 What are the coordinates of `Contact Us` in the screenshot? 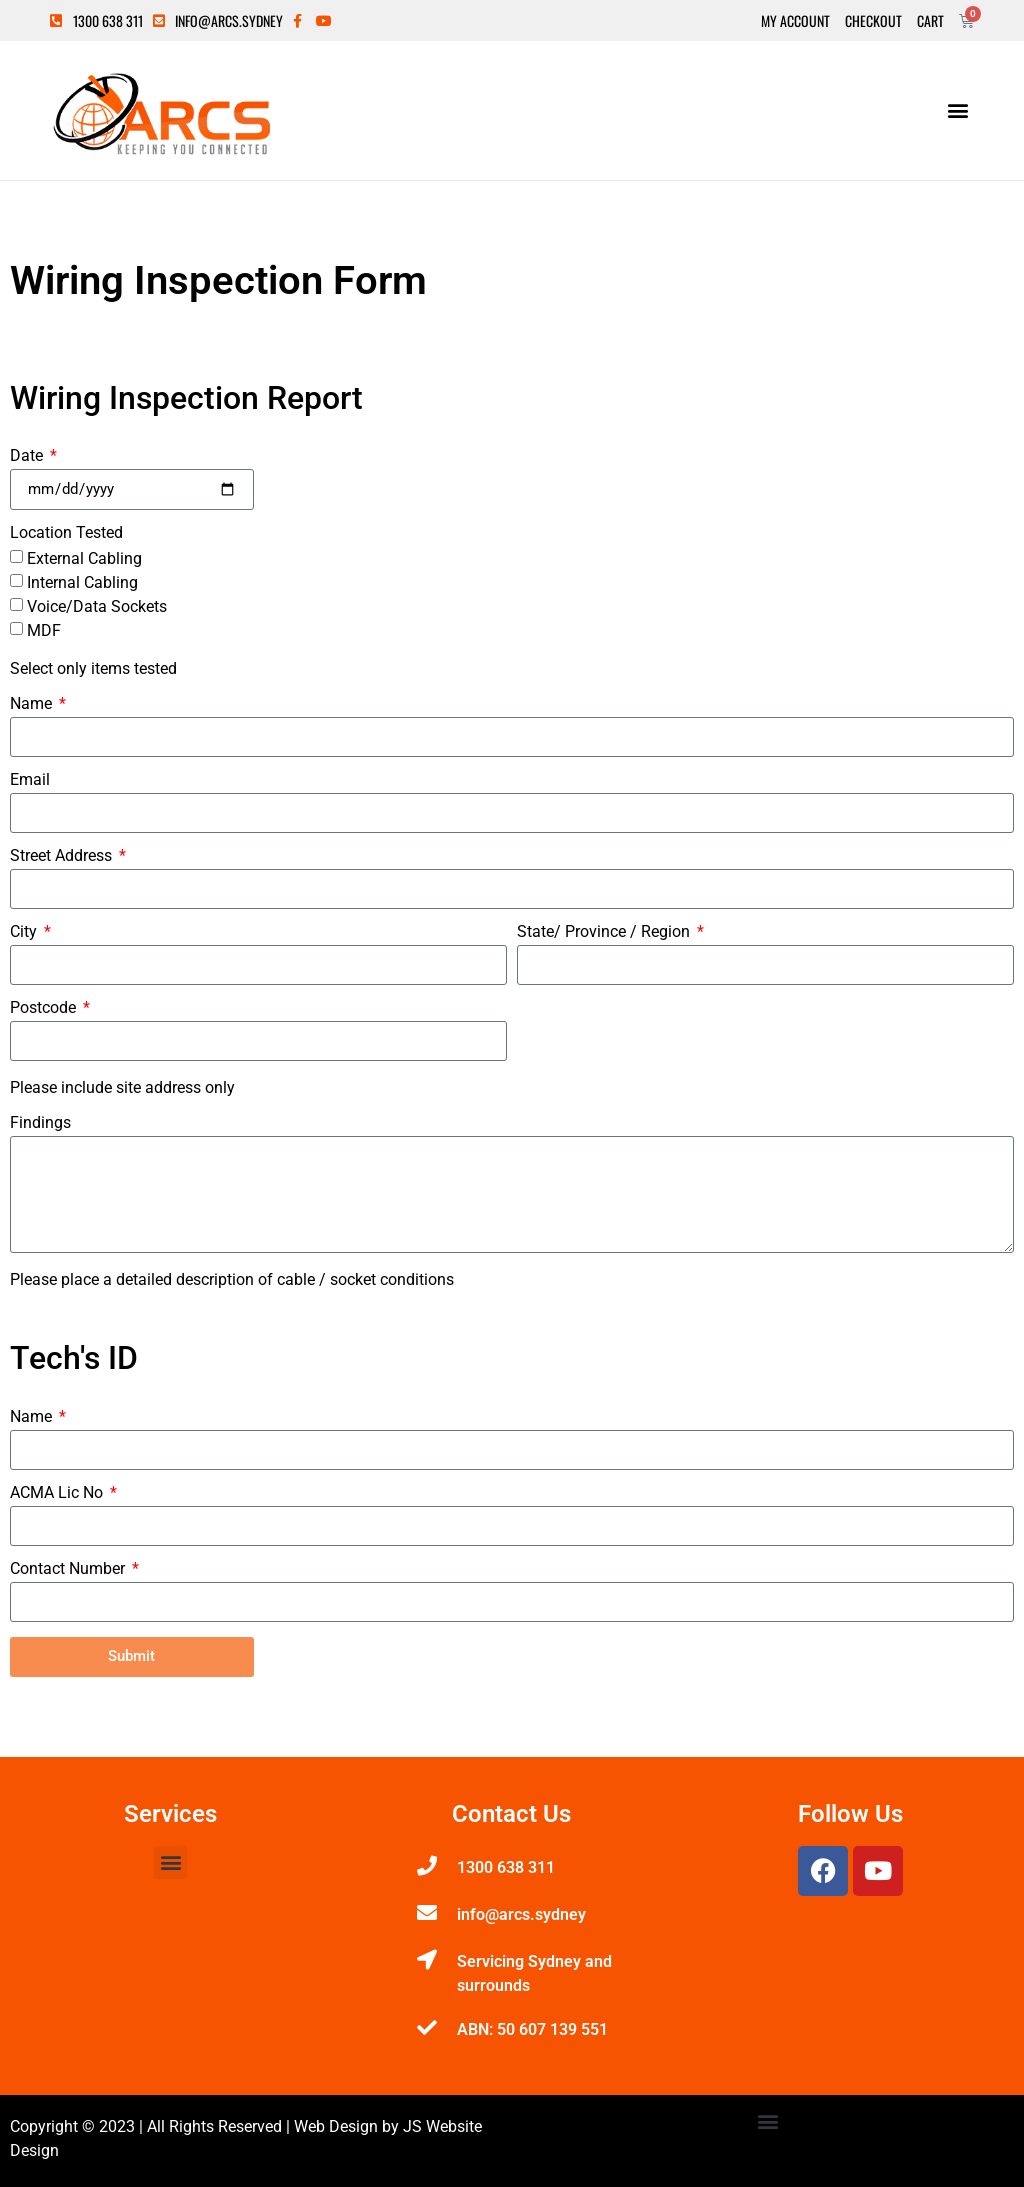 It's located at (511, 1814).